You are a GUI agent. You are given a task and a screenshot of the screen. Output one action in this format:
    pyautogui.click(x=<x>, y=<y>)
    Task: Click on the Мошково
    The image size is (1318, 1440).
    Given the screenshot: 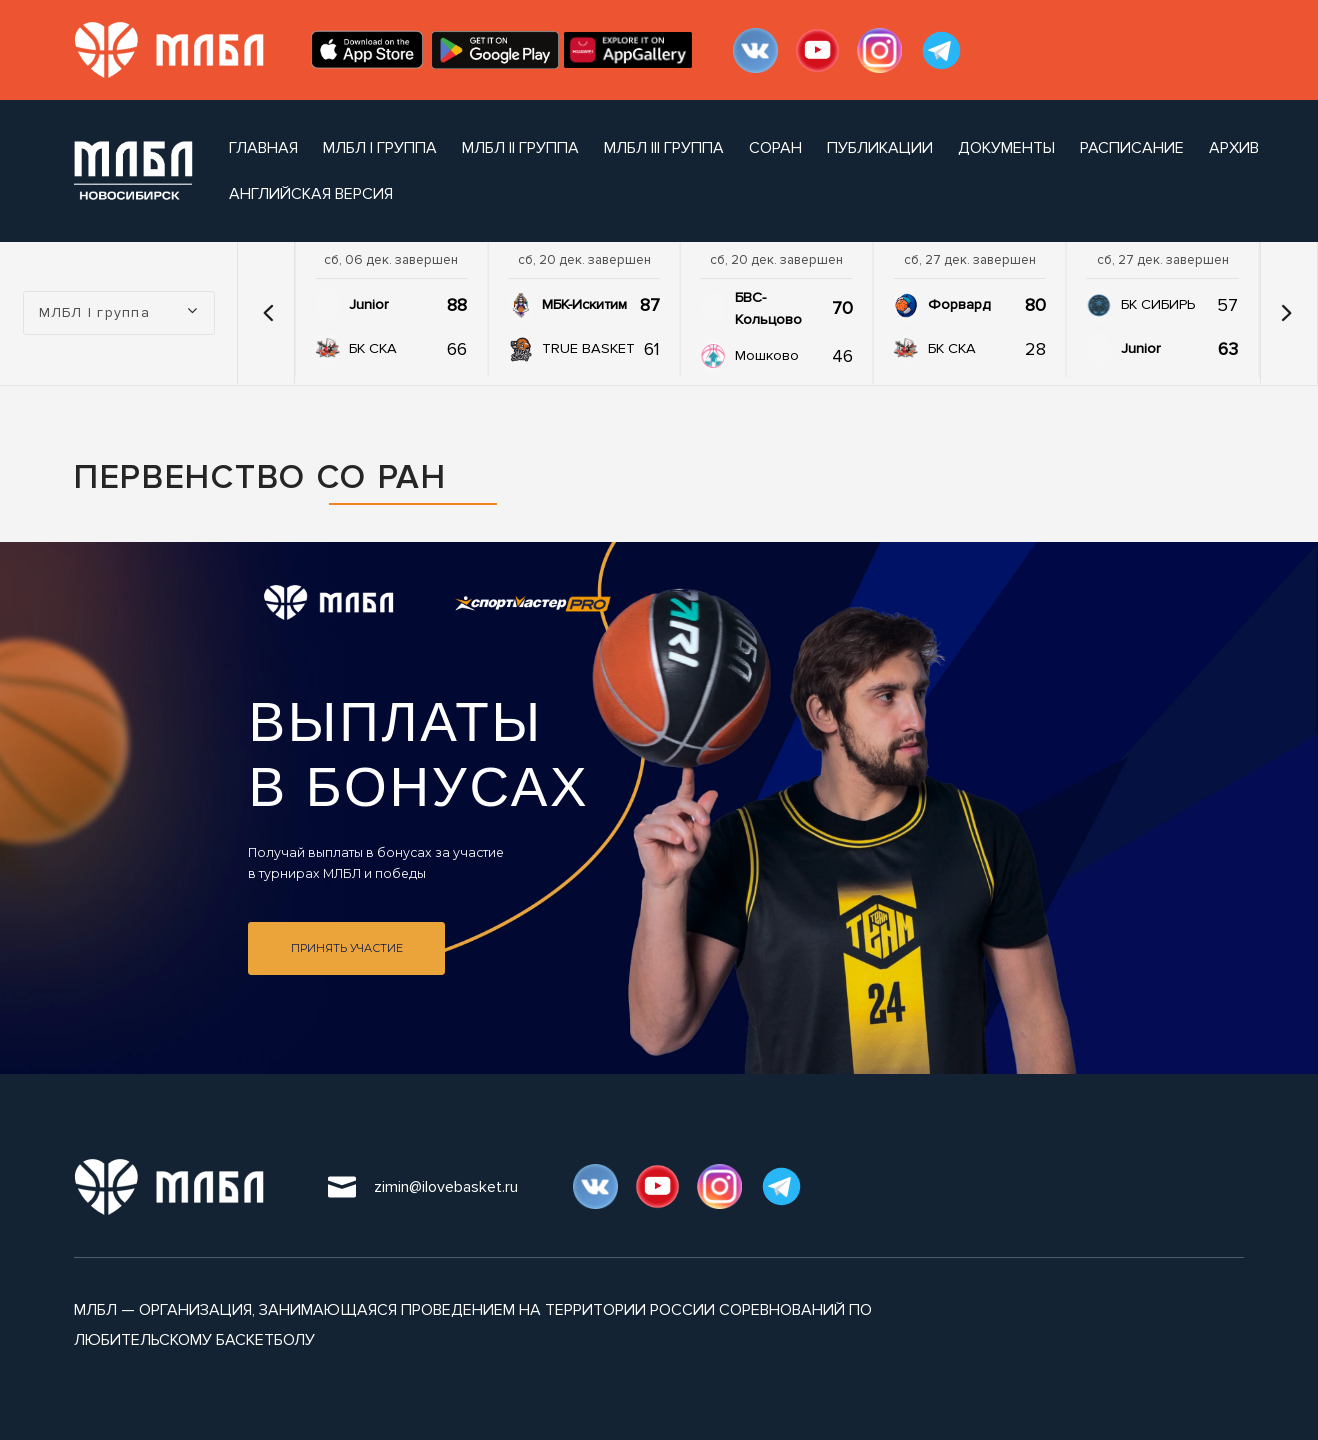 What is the action you would take?
    pyautogui.click(x=767, y=355)
    